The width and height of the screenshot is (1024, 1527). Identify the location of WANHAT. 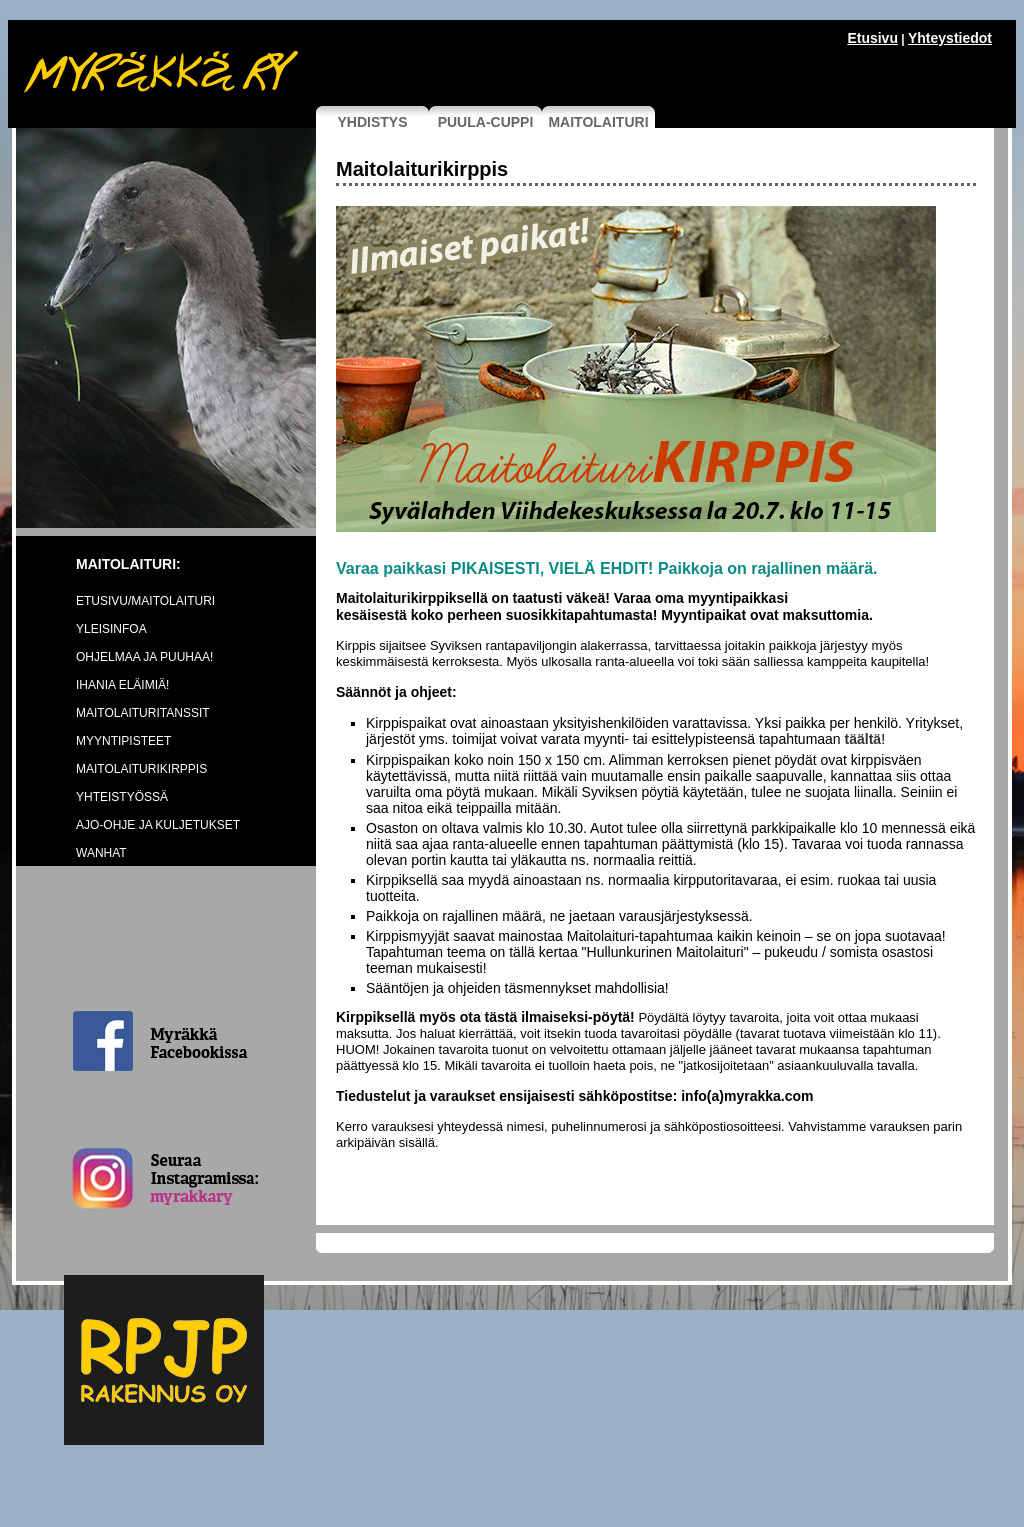
(101, 853).